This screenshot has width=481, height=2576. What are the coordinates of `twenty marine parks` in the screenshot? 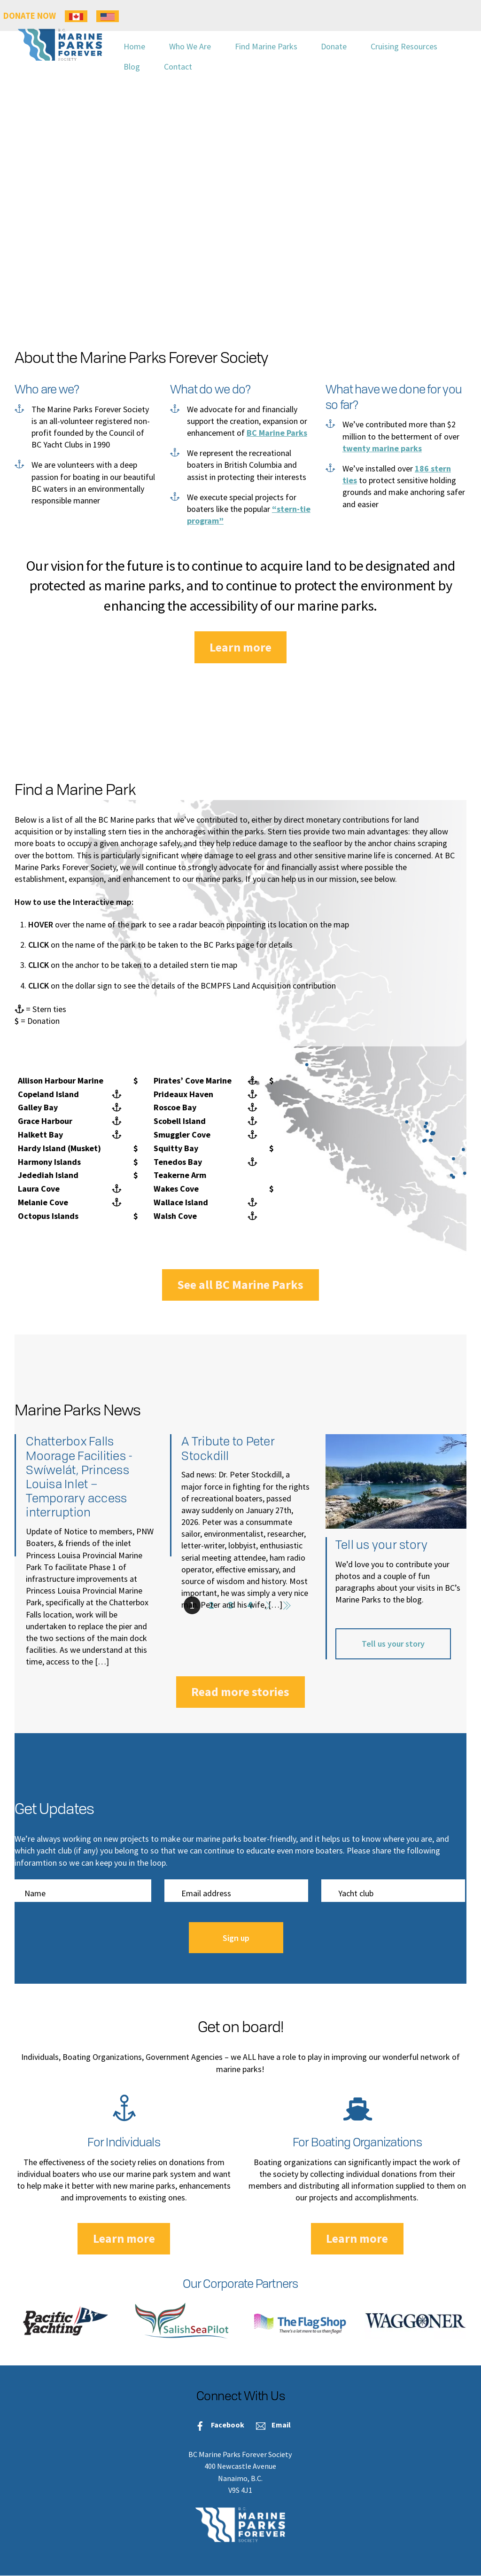 It's located at (382, 448).